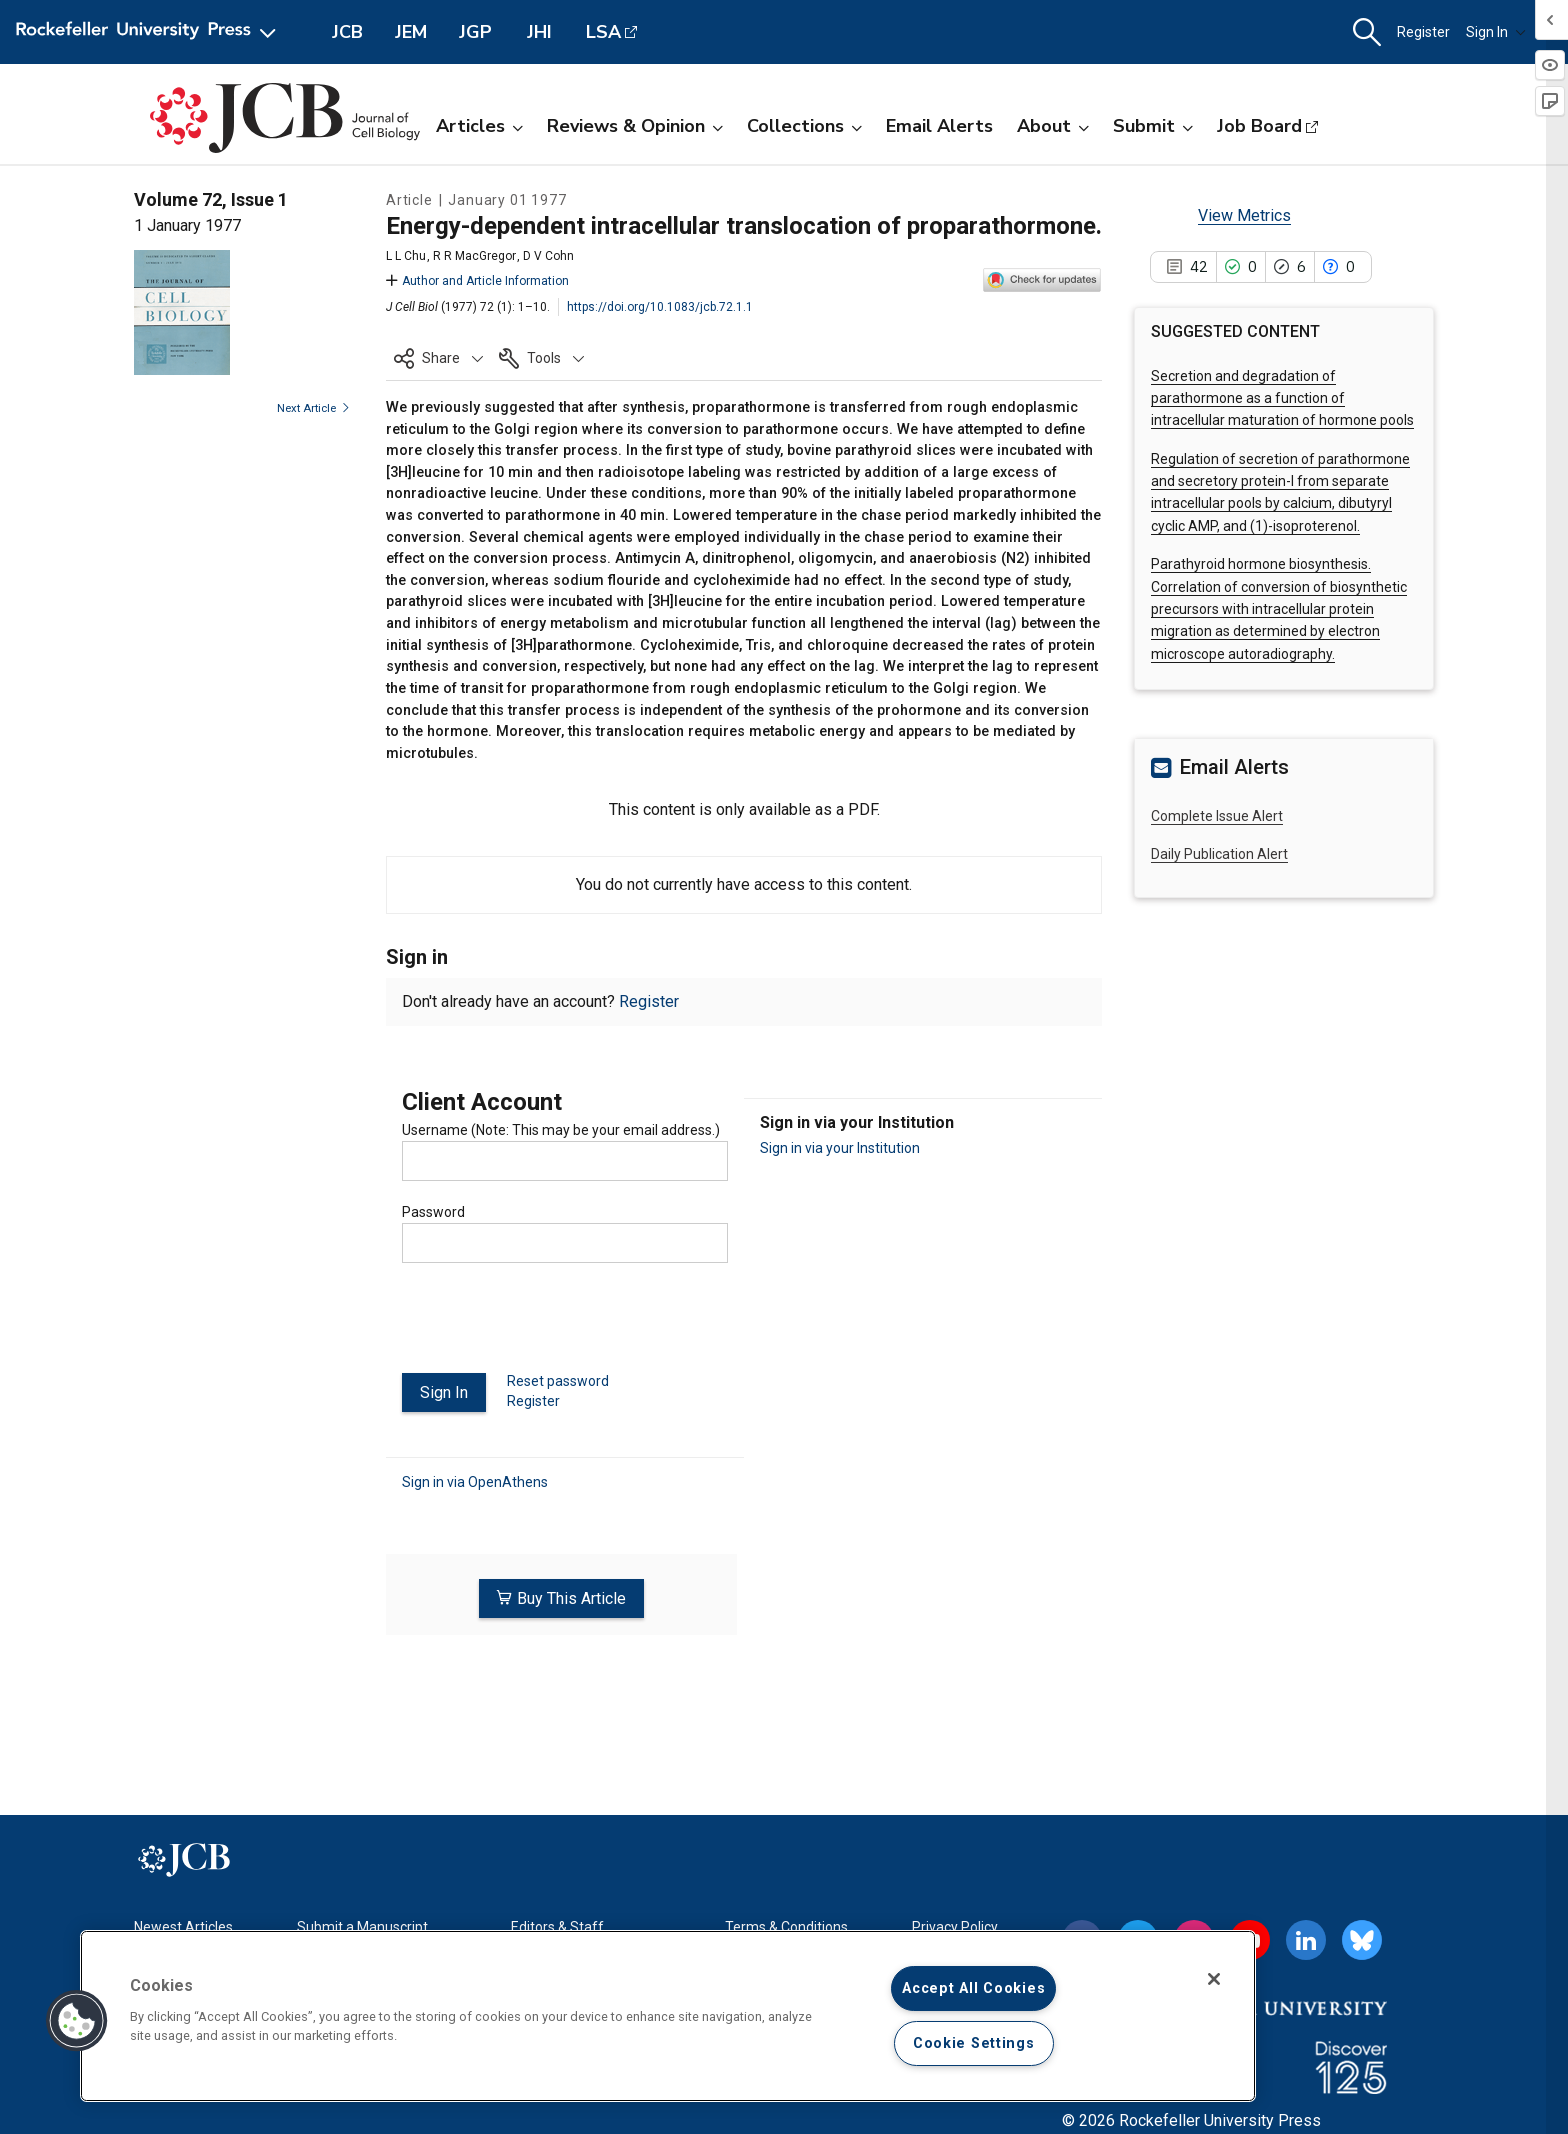 Image resolution: width=1568 pixels, height=2134 pixels. What do you see at coordinates (939, 126) in the screenshot?
I see `Email Alerts` at bounding box center [939, 126].